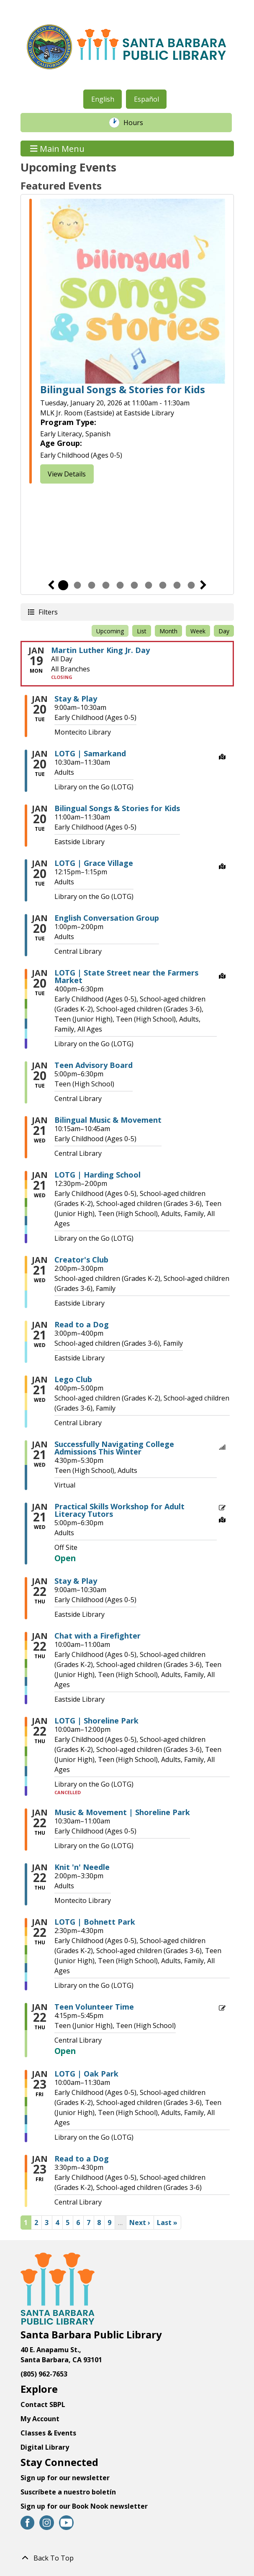  What do you see at coordinates (110, 631) in the screenshot?
I see `Upcoming` at bounding box center [110, 631].